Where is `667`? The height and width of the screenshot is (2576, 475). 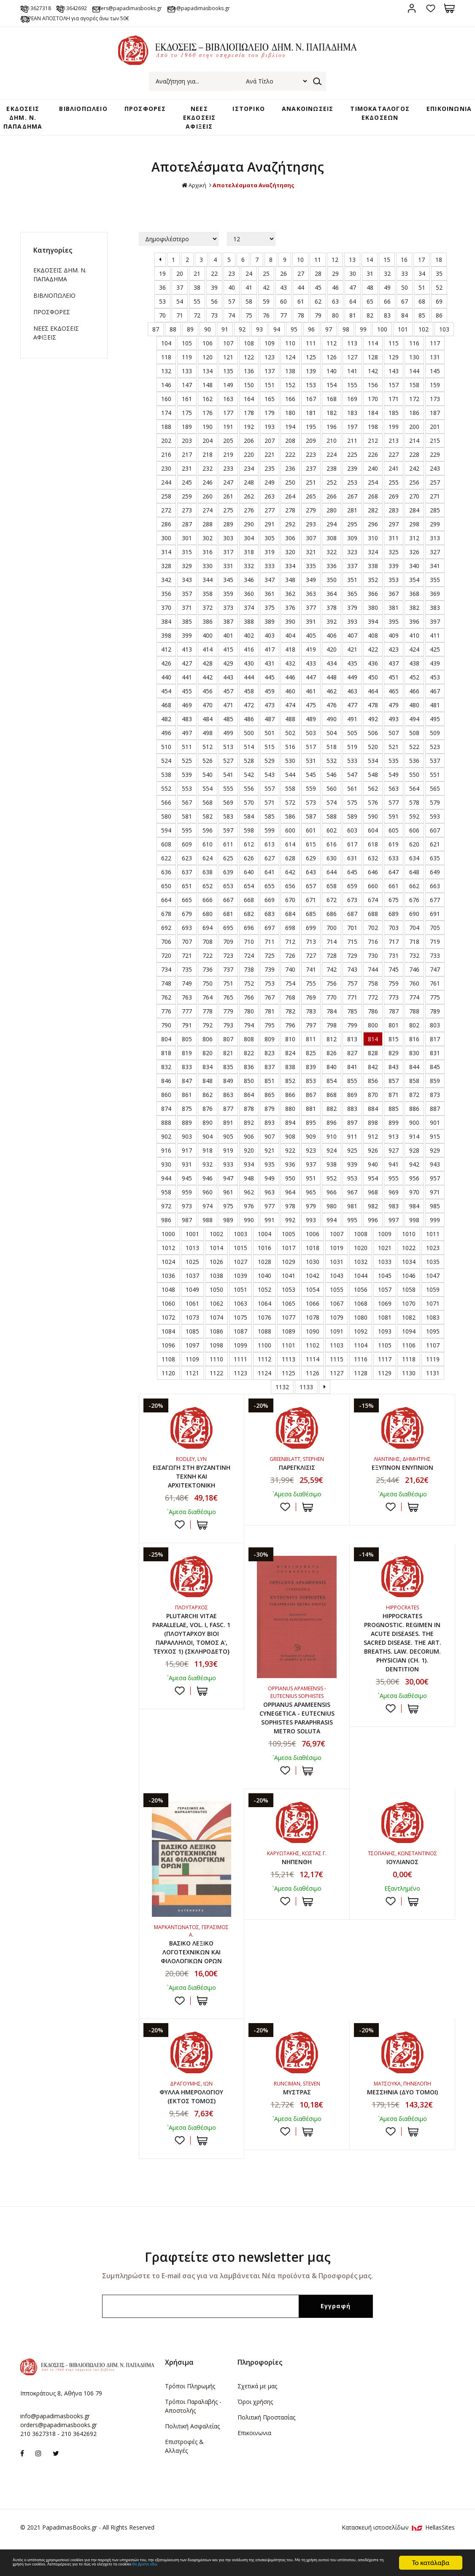 667 is located at coordinates (228, 901).